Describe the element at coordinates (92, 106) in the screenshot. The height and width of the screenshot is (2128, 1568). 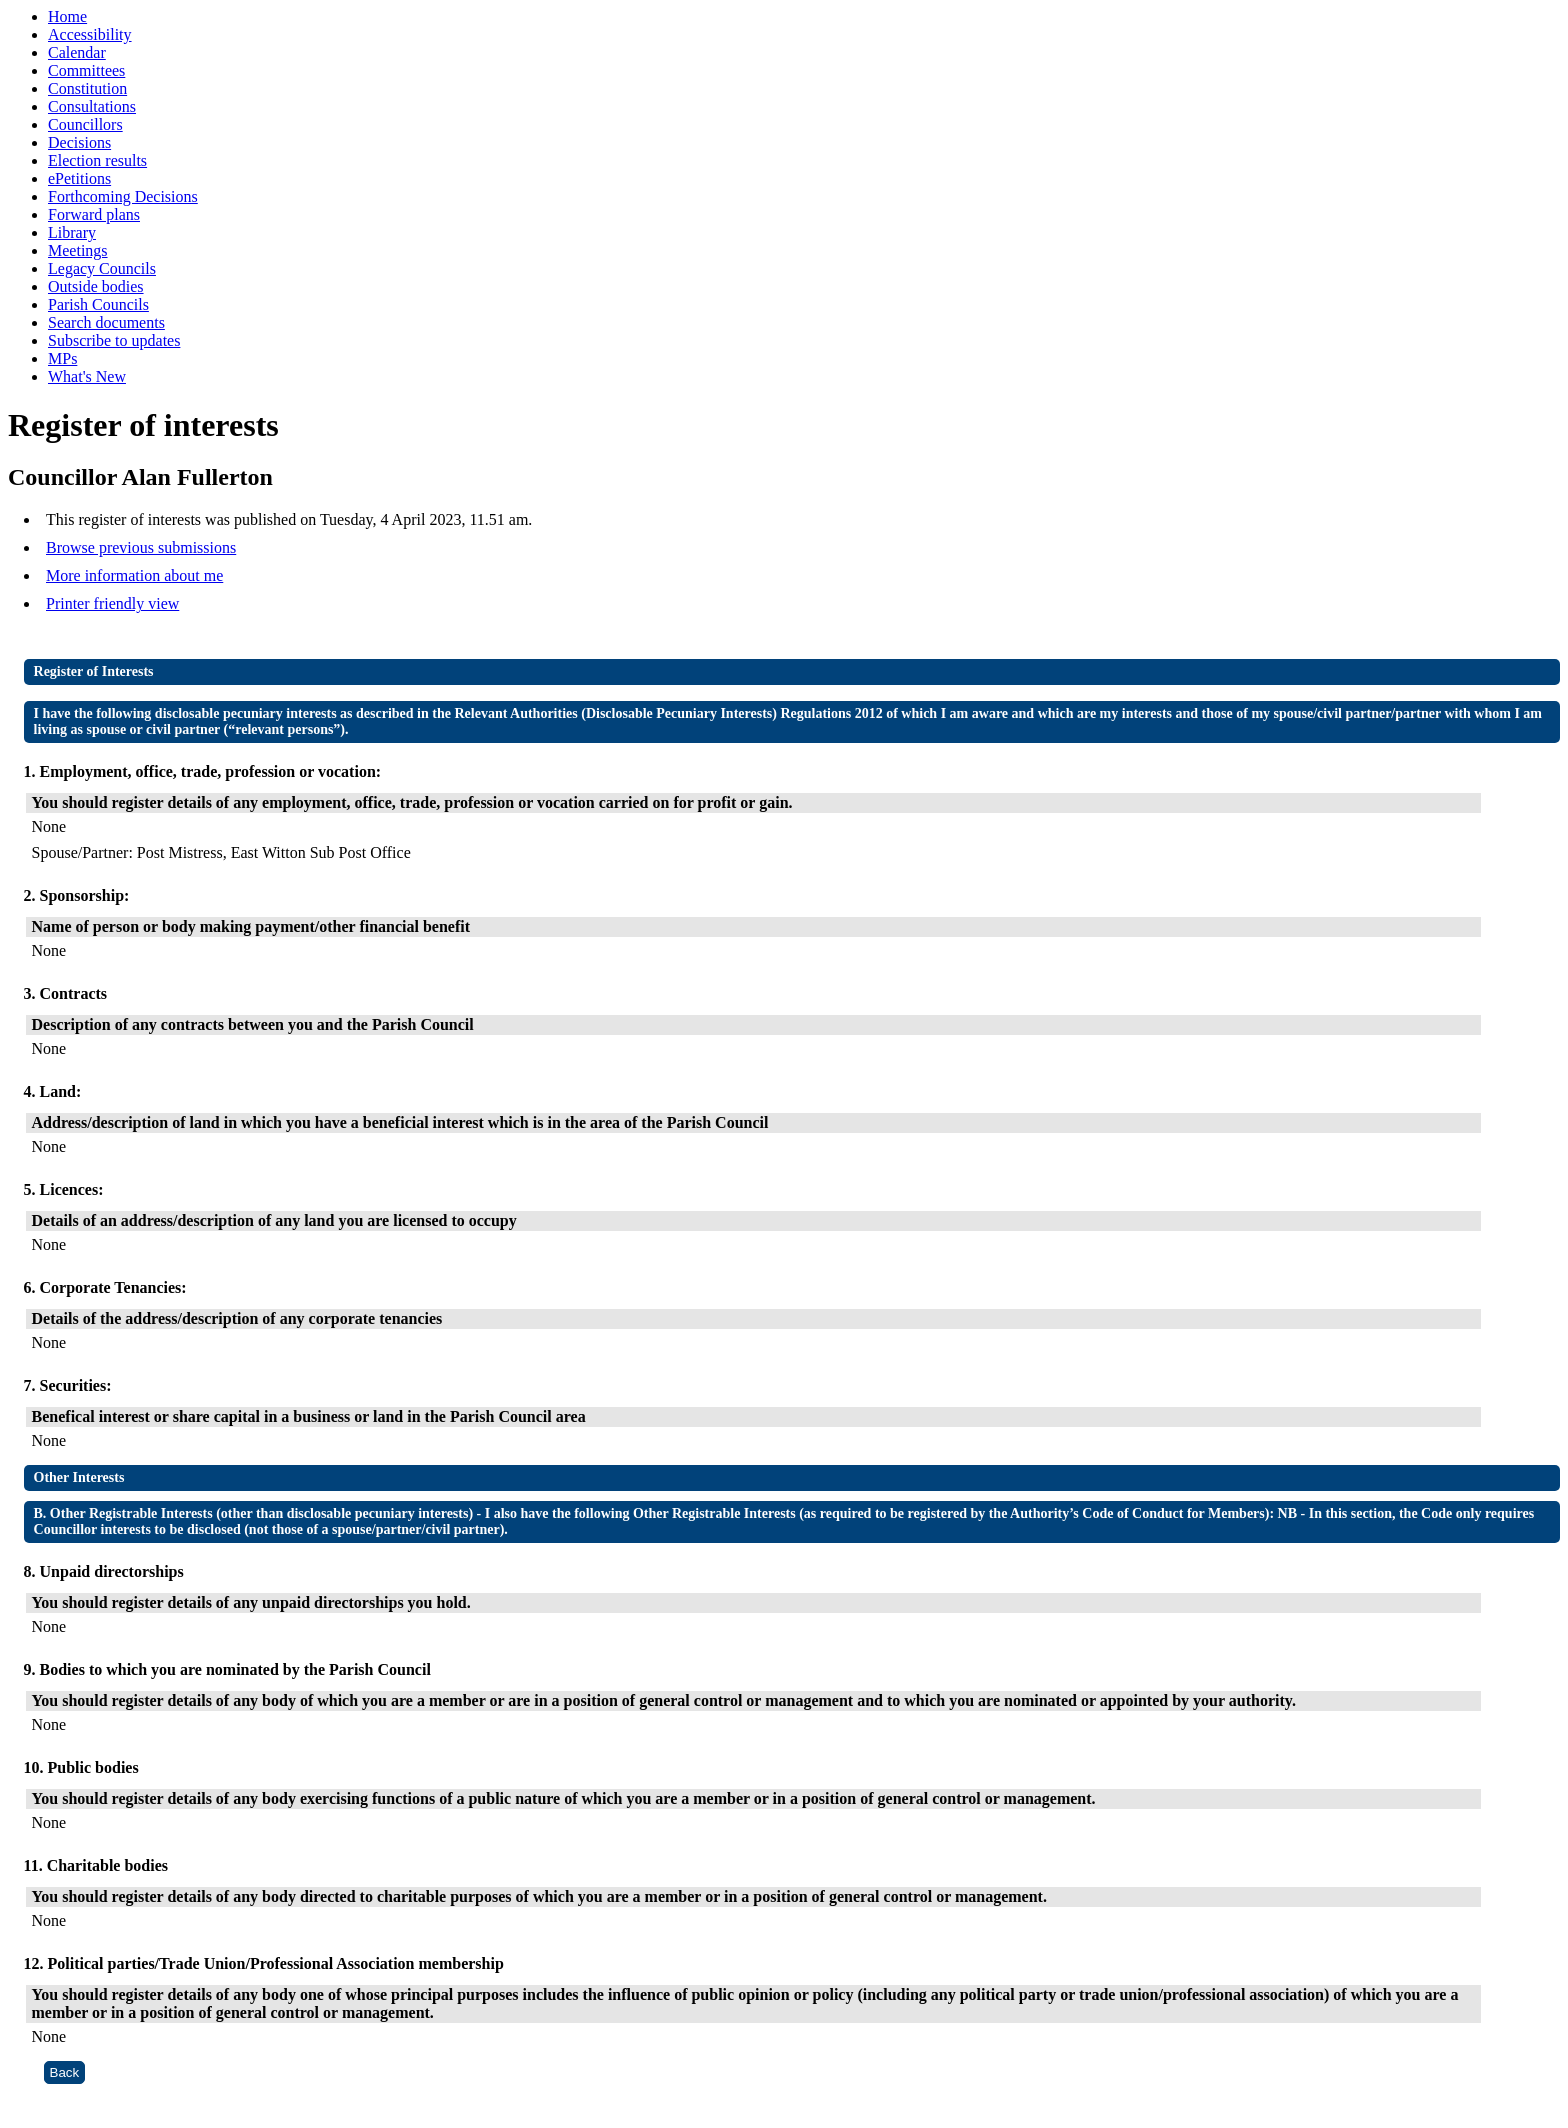
I see `Consultations` at that location.